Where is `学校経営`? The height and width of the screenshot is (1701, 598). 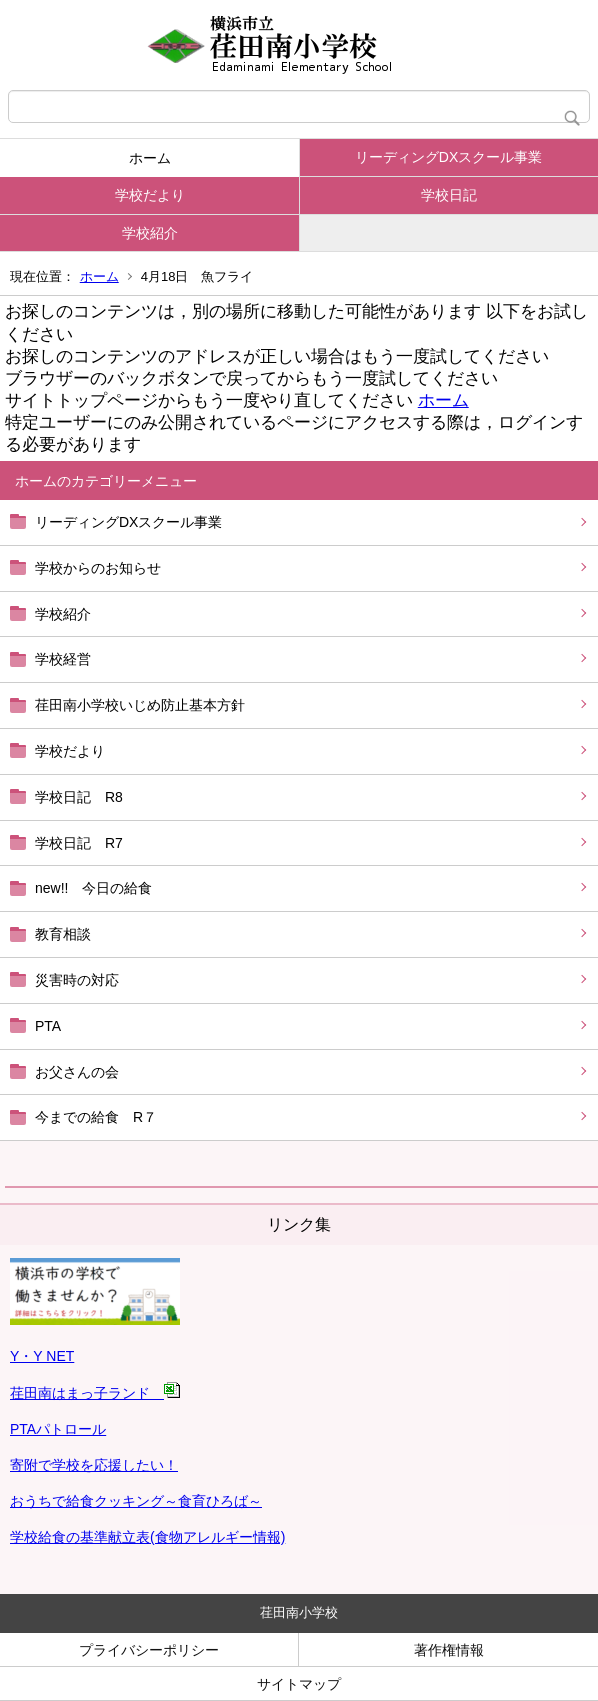 学校経営 is located at coordinates (63, 659).